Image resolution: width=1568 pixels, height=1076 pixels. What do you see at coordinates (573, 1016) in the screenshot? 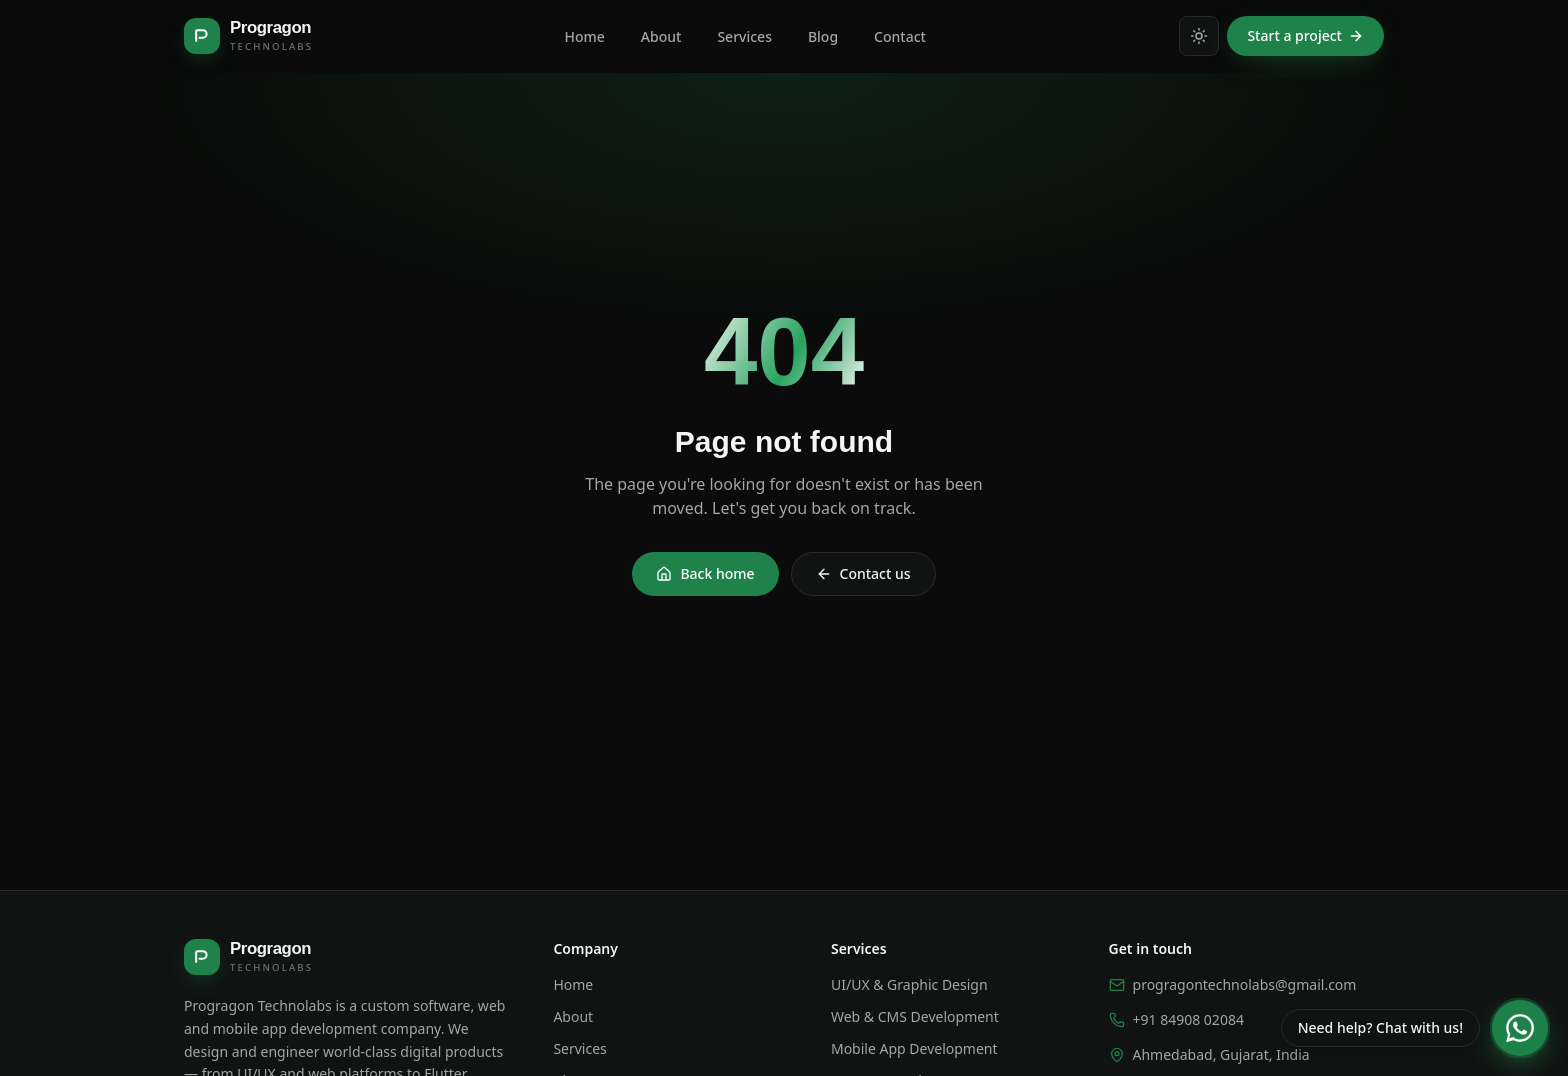
I see `About` at bounding box center [573, 1016].